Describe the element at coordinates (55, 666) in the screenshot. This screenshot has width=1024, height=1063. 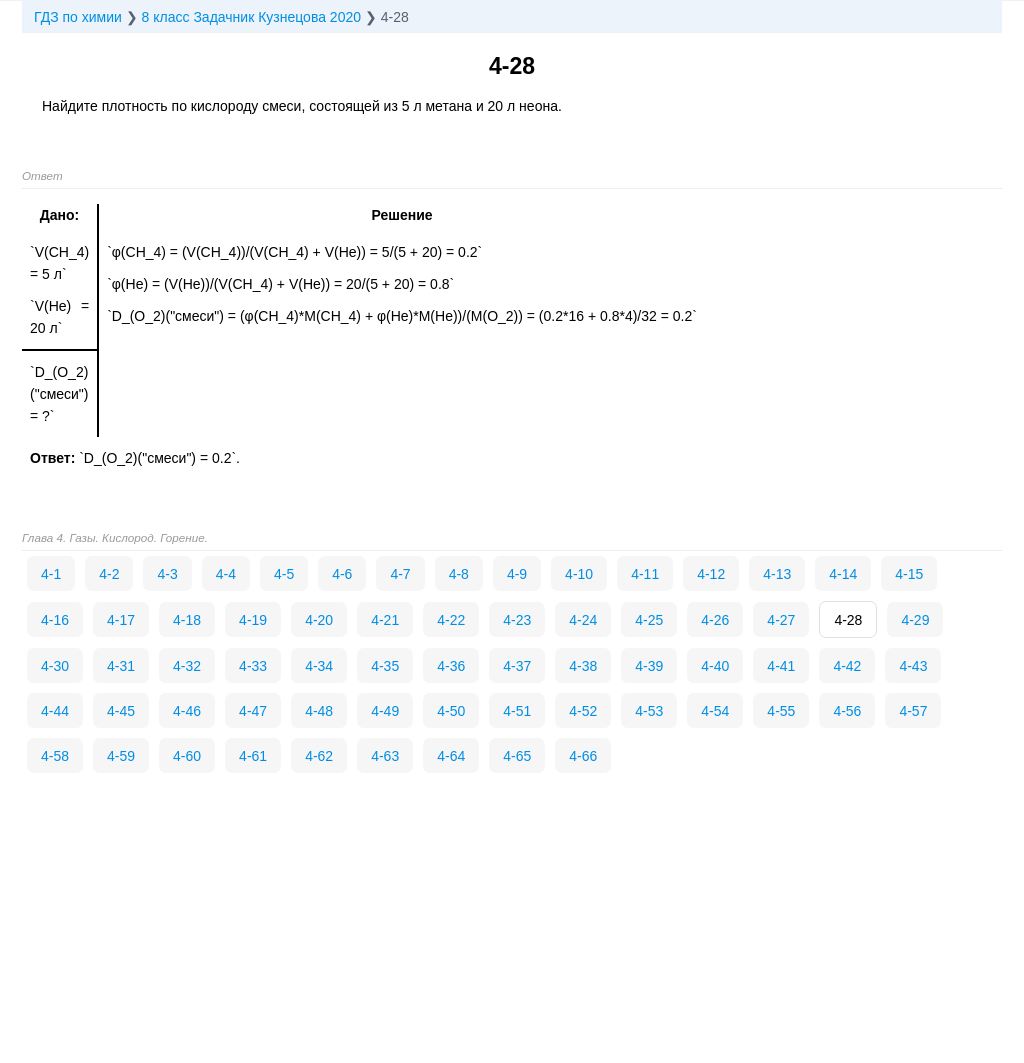
I see `4-30` at that location.